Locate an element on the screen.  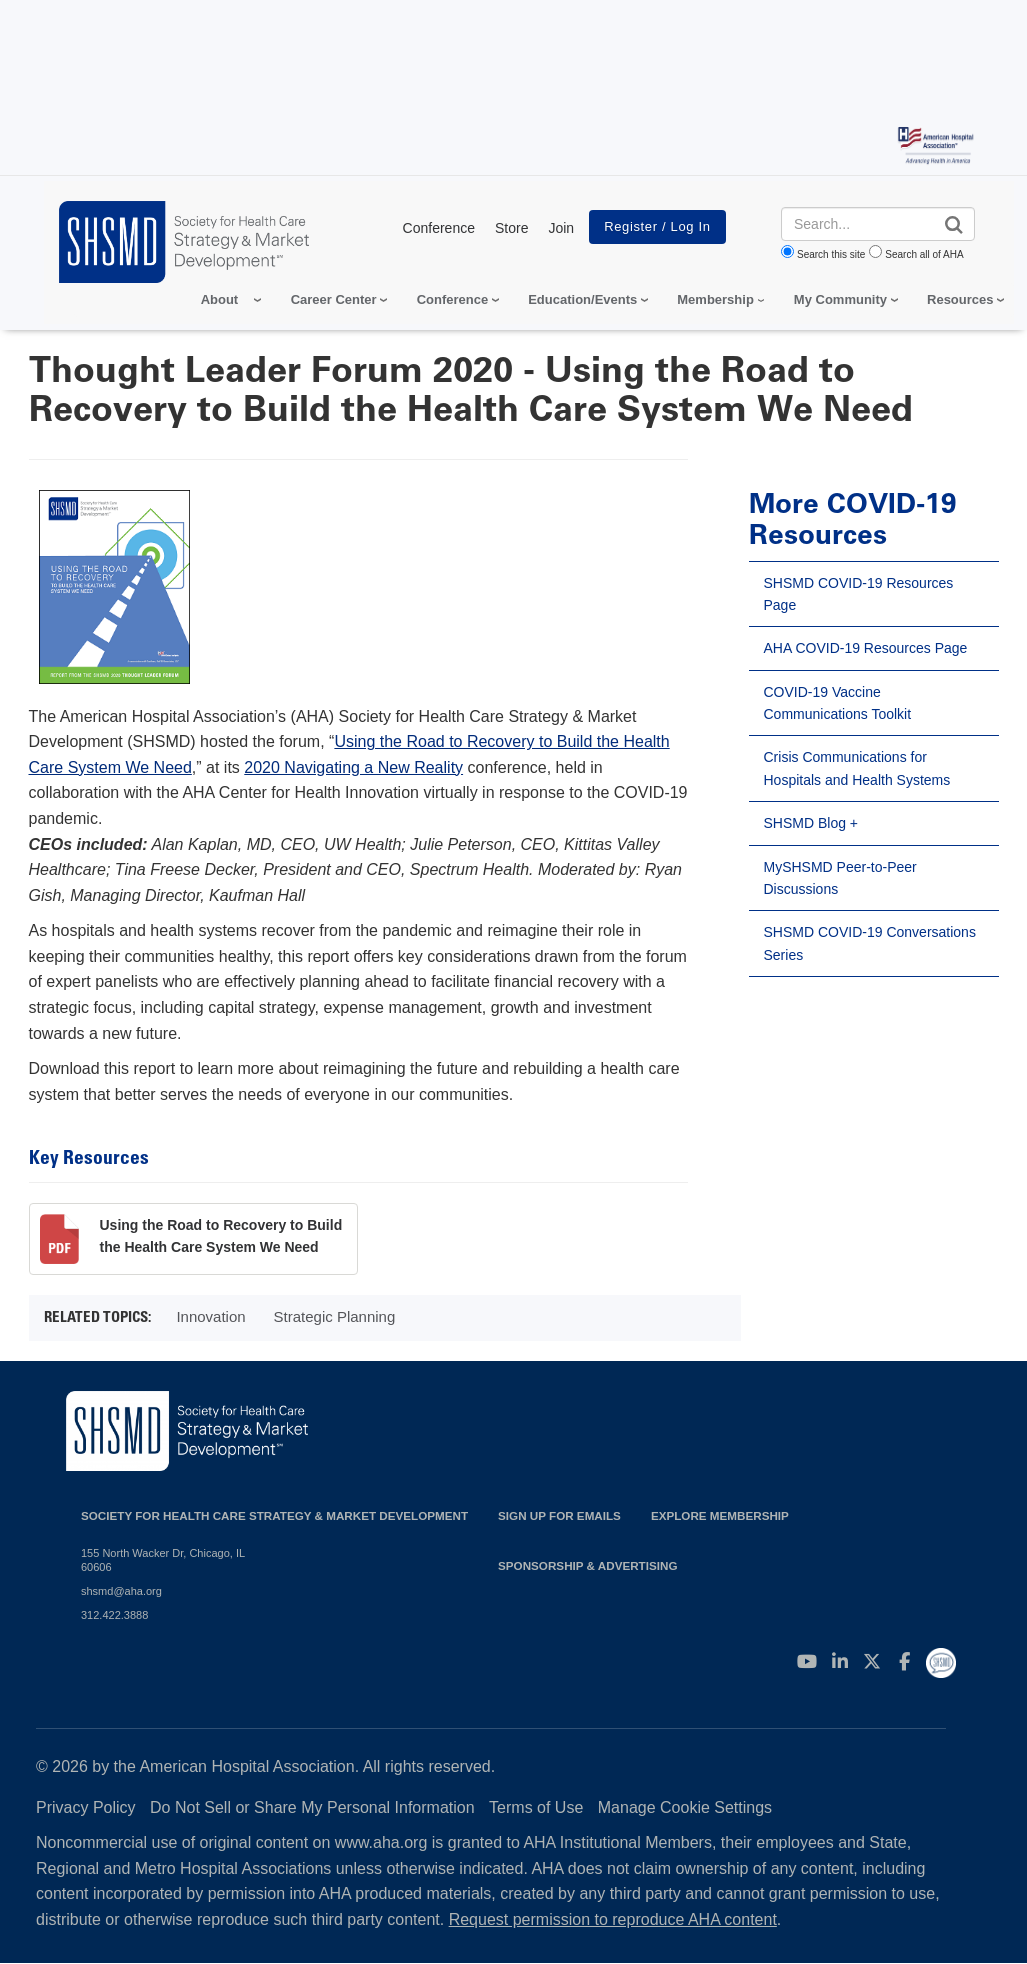
Manage Cookie Settings is located at coordinates (685, 1807).